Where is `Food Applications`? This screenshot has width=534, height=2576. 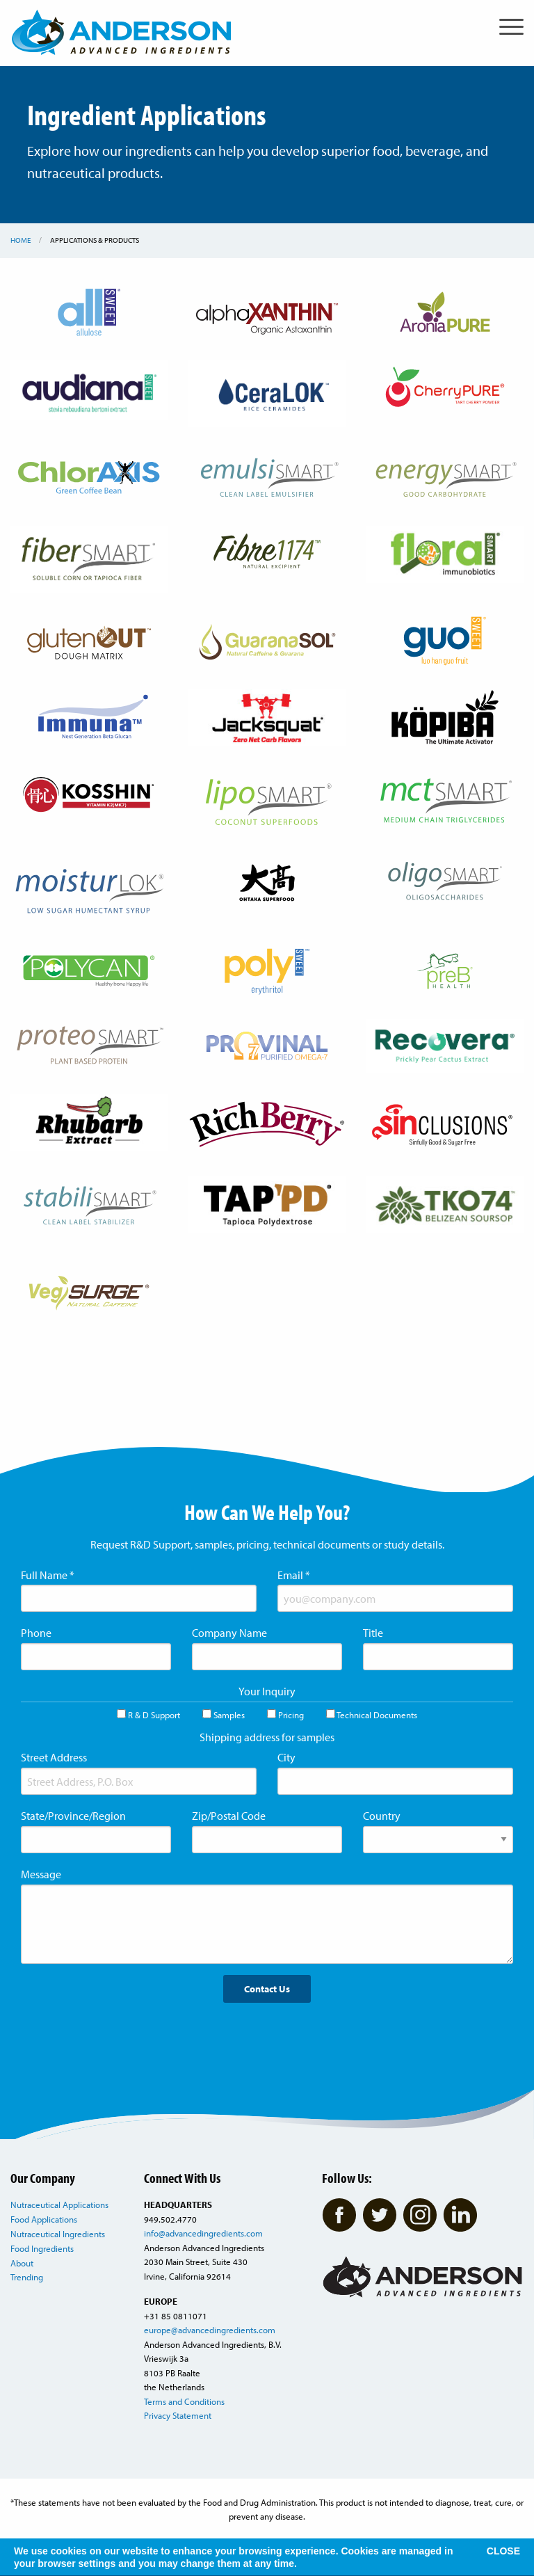 Food Applications is located at coordinates (43, 2219).